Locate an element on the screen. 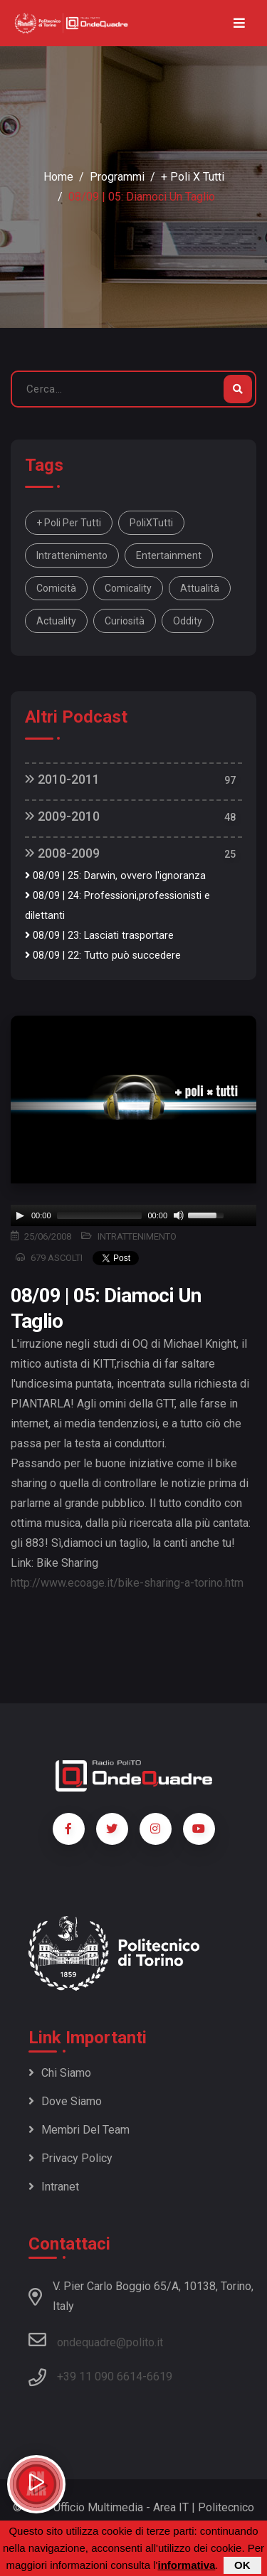 Image resolution: width=267 pixels, height=2576 pixels. 08/09 | 23: Lasciati trasportare is located at coordinates (99, 936).